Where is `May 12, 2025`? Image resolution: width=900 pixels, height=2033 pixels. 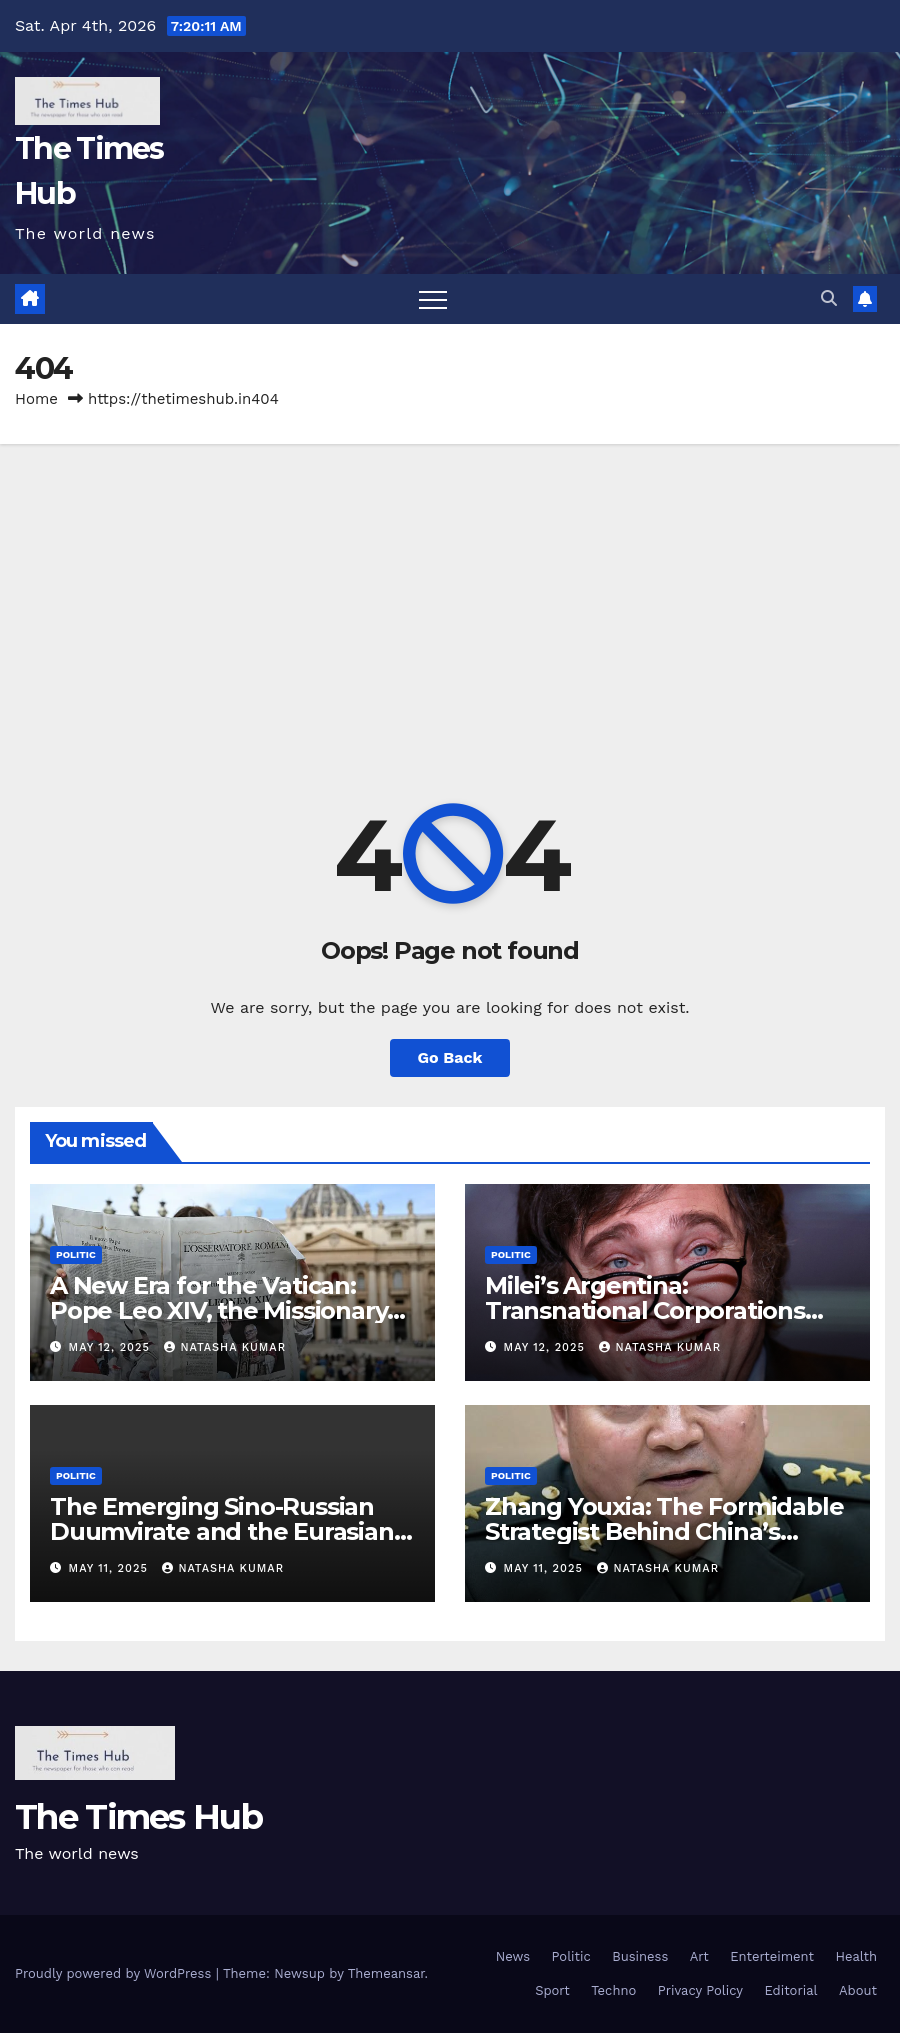 May 12, 2025 is located at coordinates (112, 1347).